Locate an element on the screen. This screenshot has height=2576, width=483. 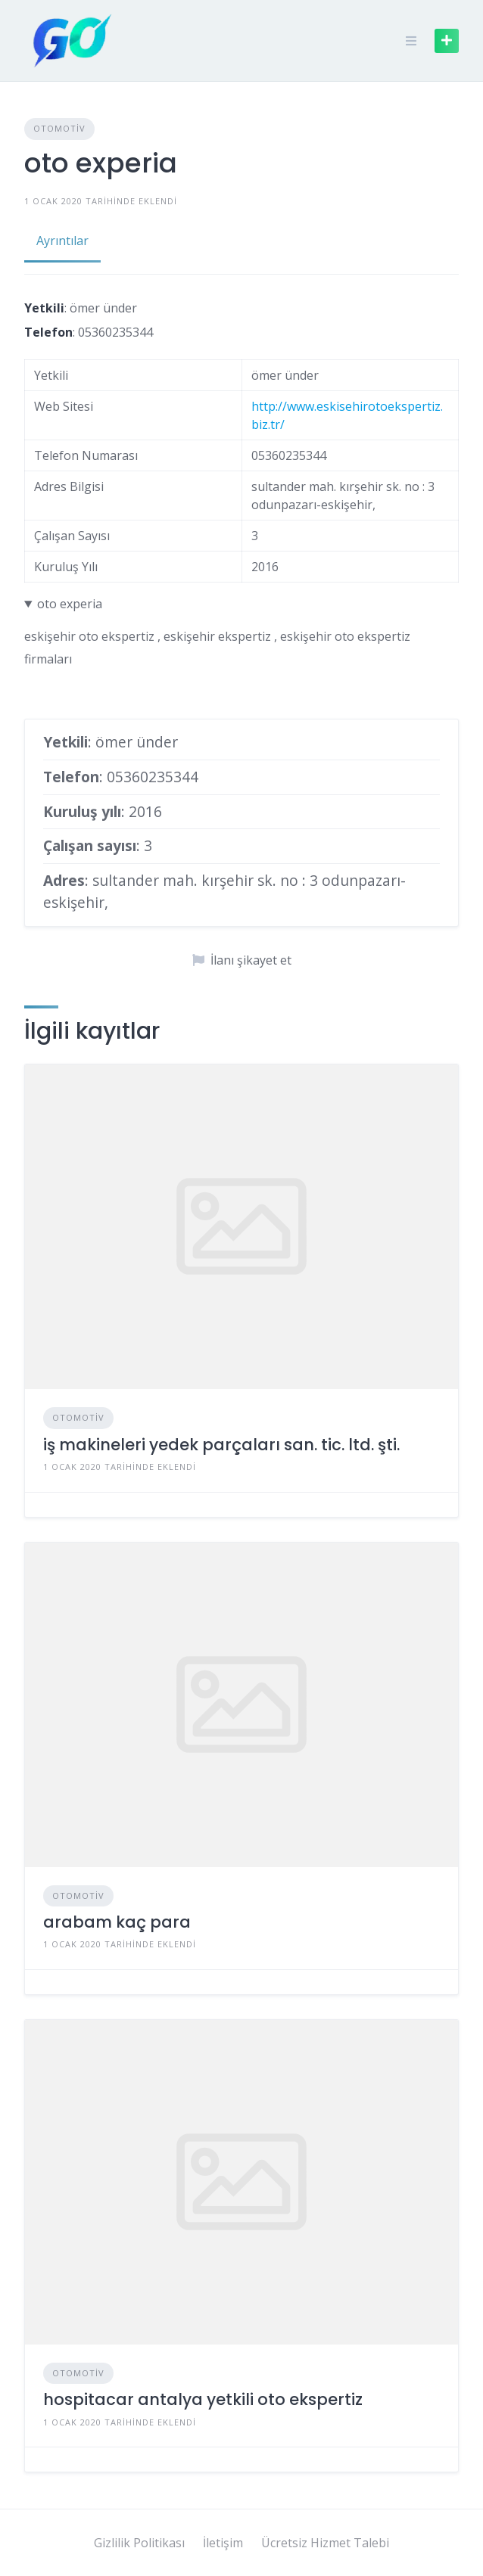
iş makineleri yedek parçaları san. tic. ltd. şti. is located at coordinates (221, 1445).